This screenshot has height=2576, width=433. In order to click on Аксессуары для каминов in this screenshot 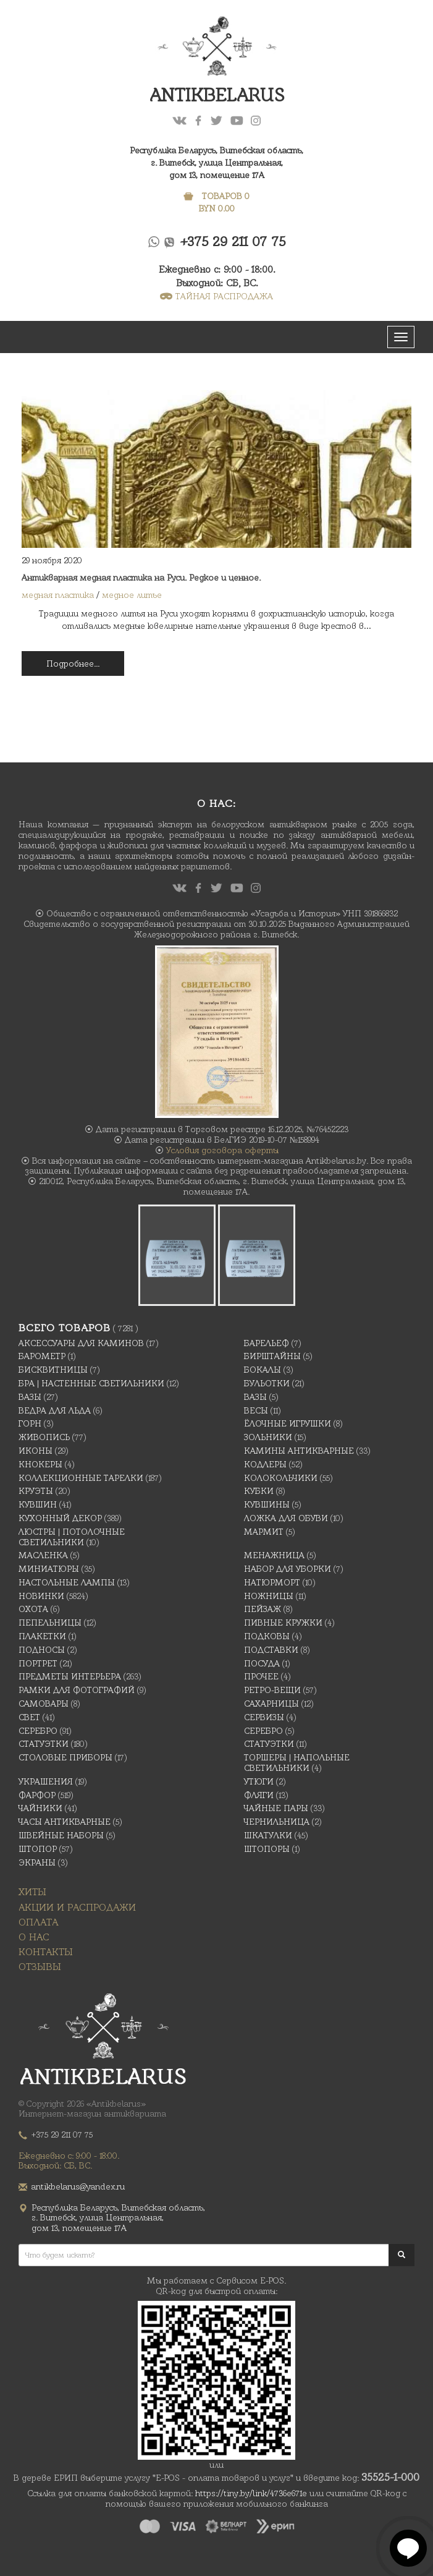, I will do `click(81, 1343)`.